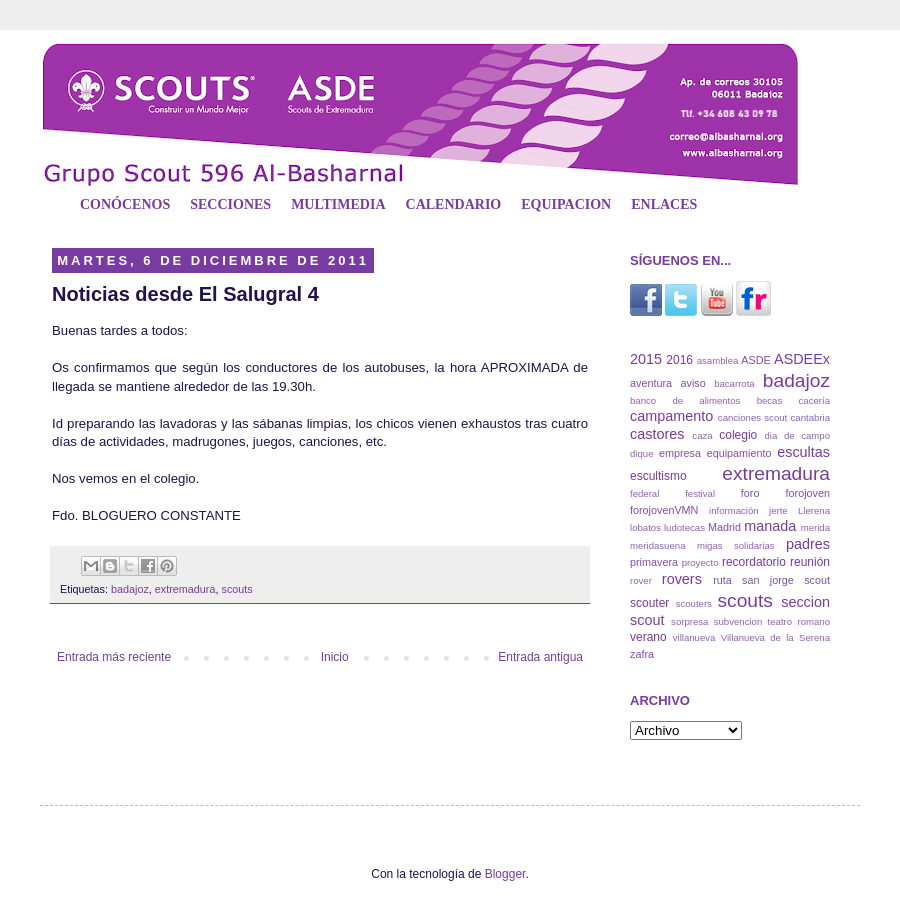 The image size is (900, 922). What do you see at coordinates (815, 527) in the screenshot?
I see `merida` at bounding box center [815, 527].